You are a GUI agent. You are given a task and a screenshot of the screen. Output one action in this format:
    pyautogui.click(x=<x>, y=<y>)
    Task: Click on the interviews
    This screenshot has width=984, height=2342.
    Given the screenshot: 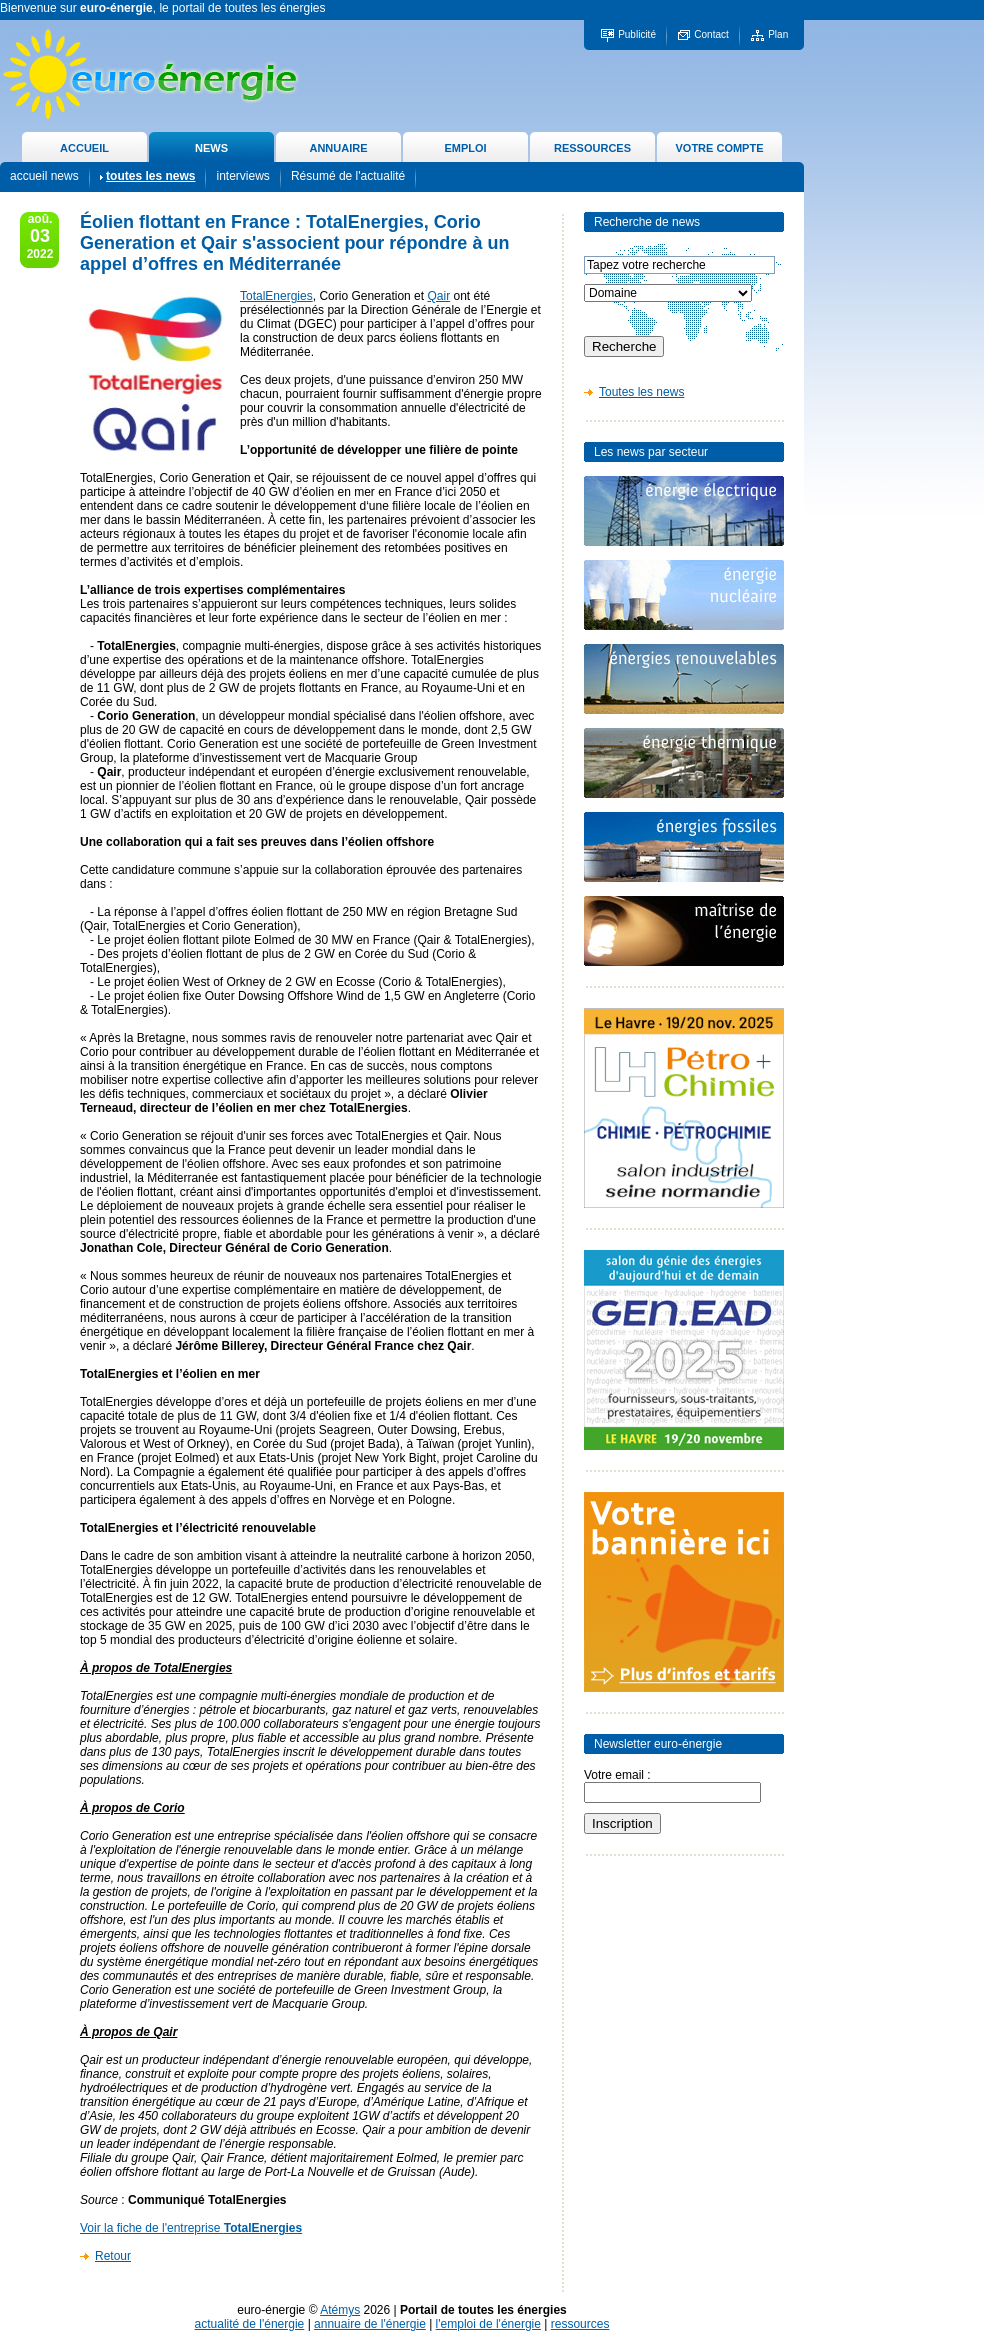 What is the action you would take?
    pyautogui.click(x=242, y=176)
    